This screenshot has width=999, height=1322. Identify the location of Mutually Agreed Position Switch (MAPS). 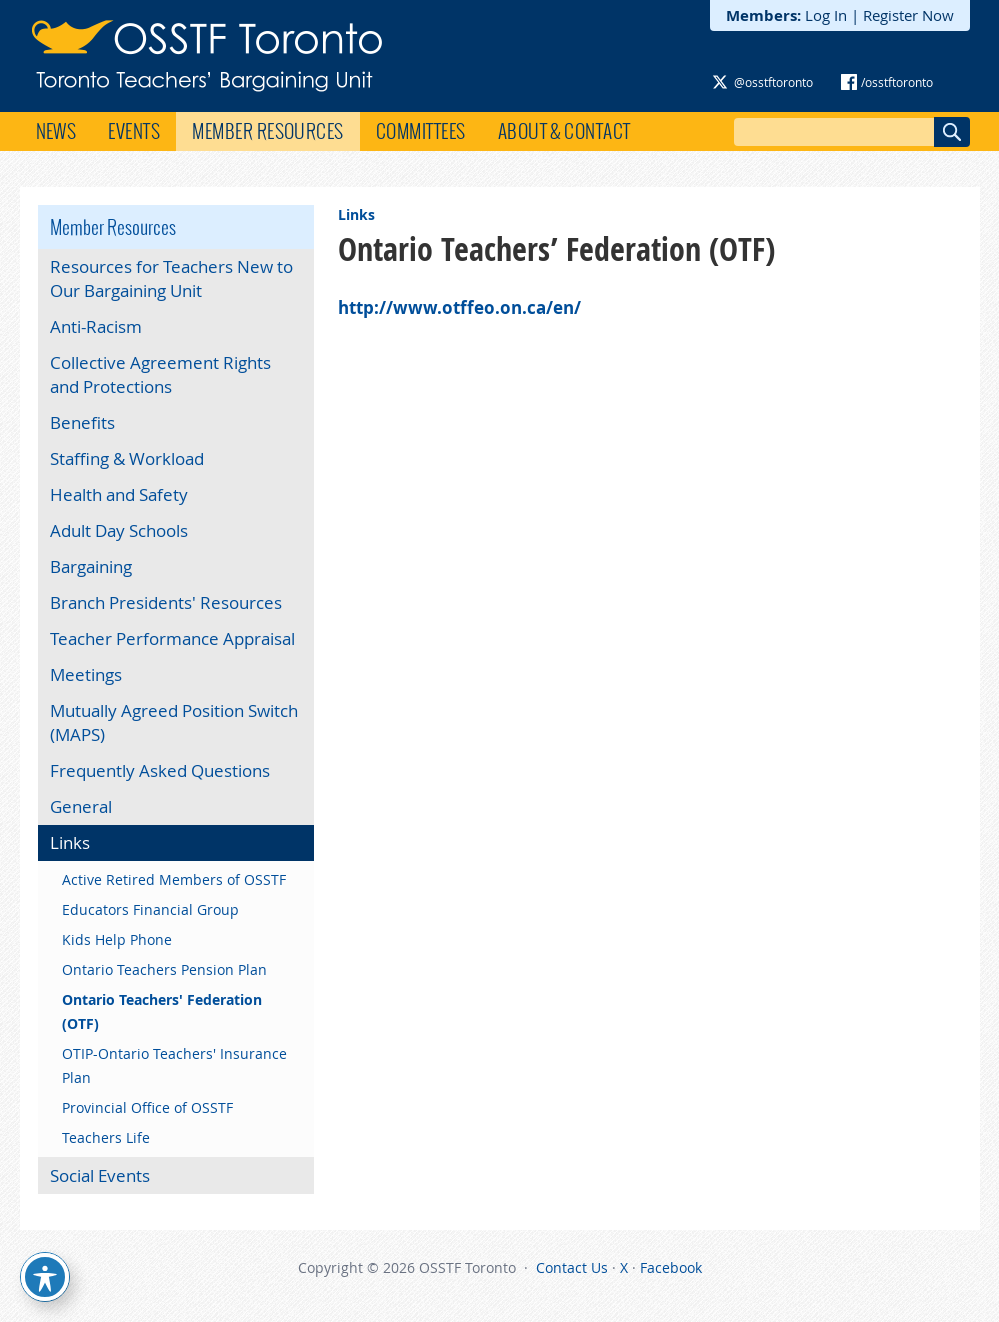
(174, 722).